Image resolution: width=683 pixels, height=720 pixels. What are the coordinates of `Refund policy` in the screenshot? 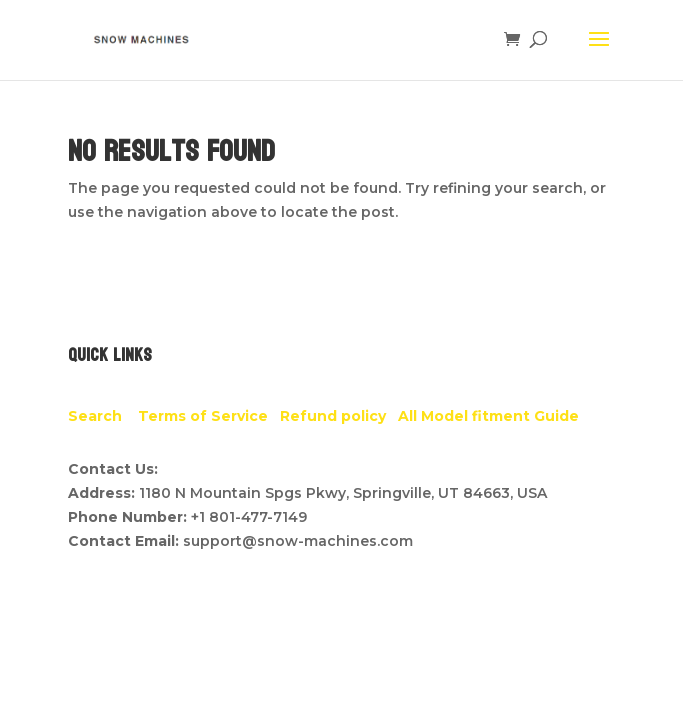 It's located at (339, 416).